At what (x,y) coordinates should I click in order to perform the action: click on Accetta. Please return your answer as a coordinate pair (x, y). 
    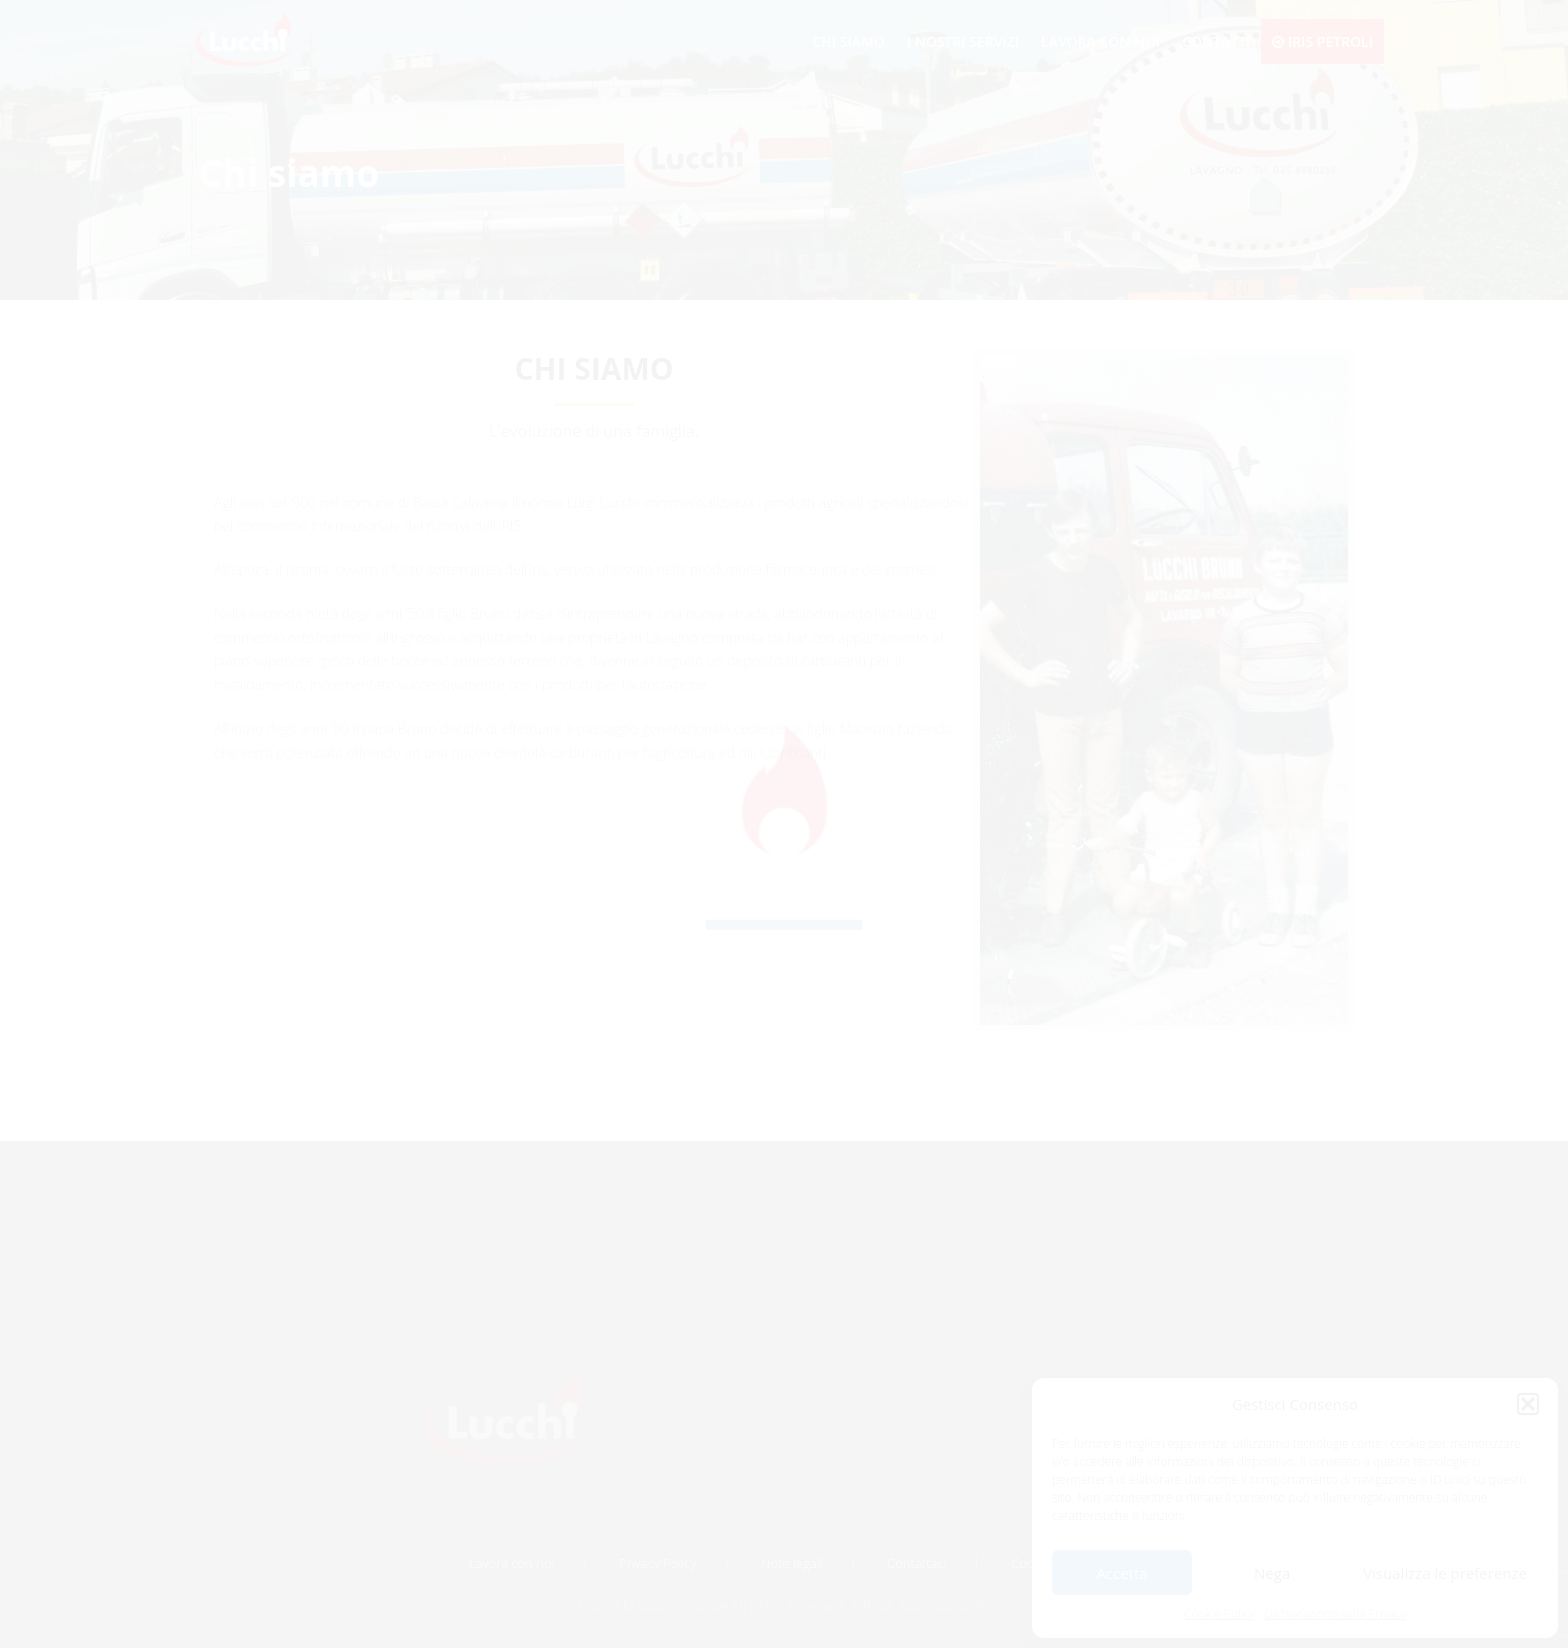
    Looking at the image, I should click on (1121, 1573).